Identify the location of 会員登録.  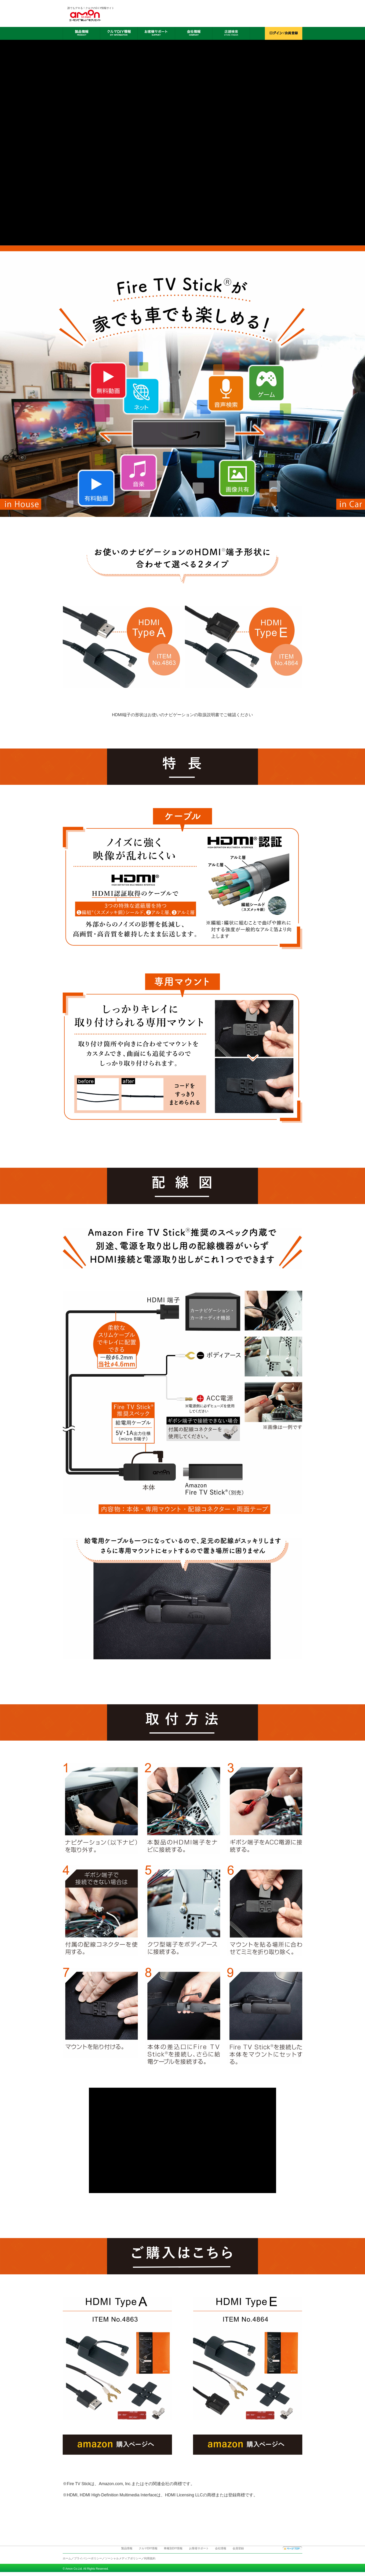
(238, 2548).